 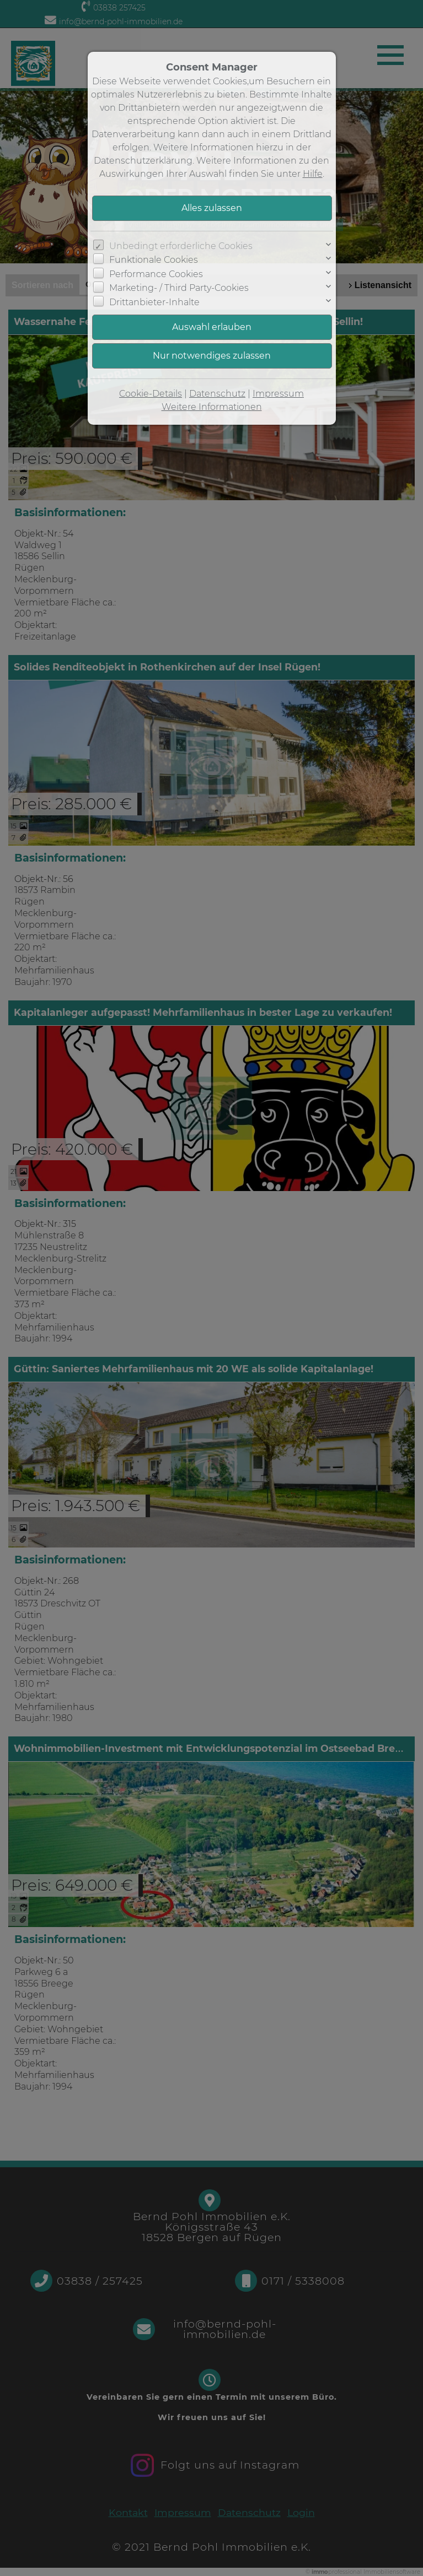 I want to click on Hilfe, so click(x=313, y=174).